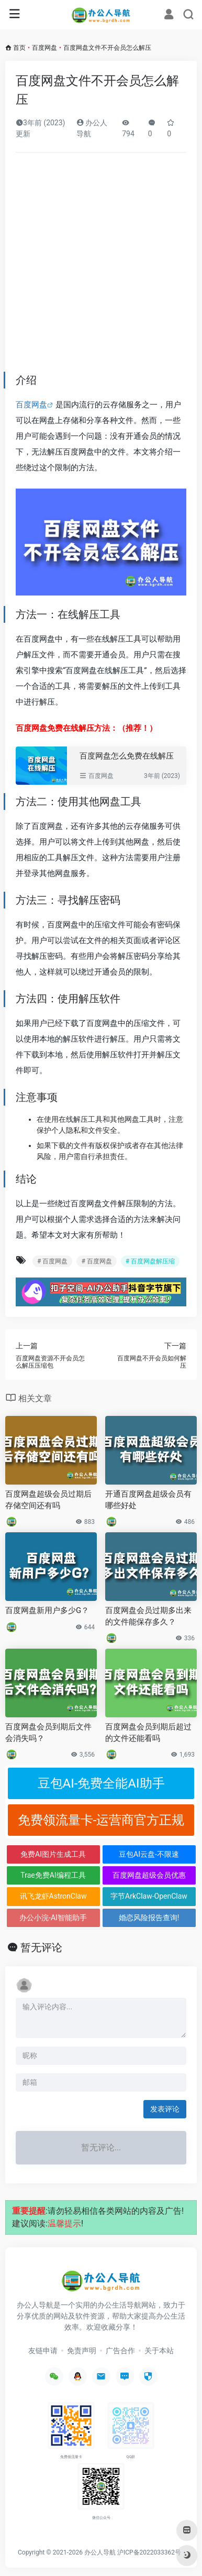 The height and width of the screenshot is (2576, 202). What do you see at coordinates (101, 1820) in the screenshot?
I see `免费领流量卡-运营商官方正规` at bounding box center [101, 1820].